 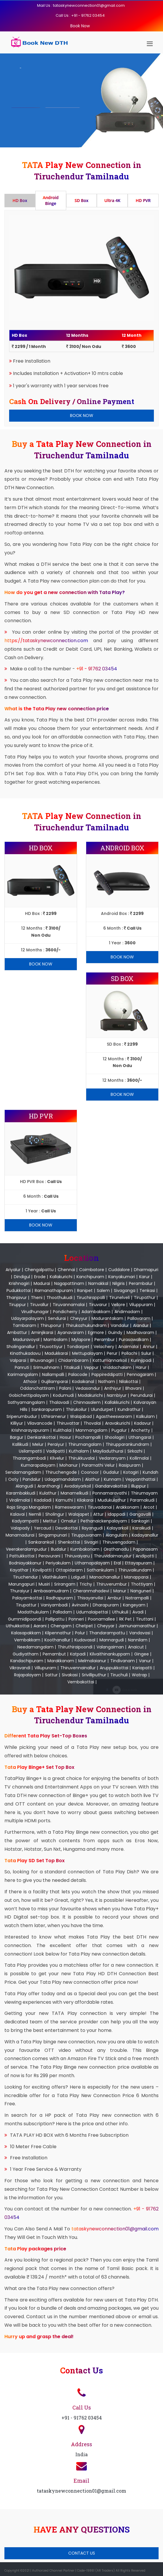 What do you see at coordinates (60, 1661) in the screenshot?
I see `Marakkanam` at bounding box center [60, 1661].